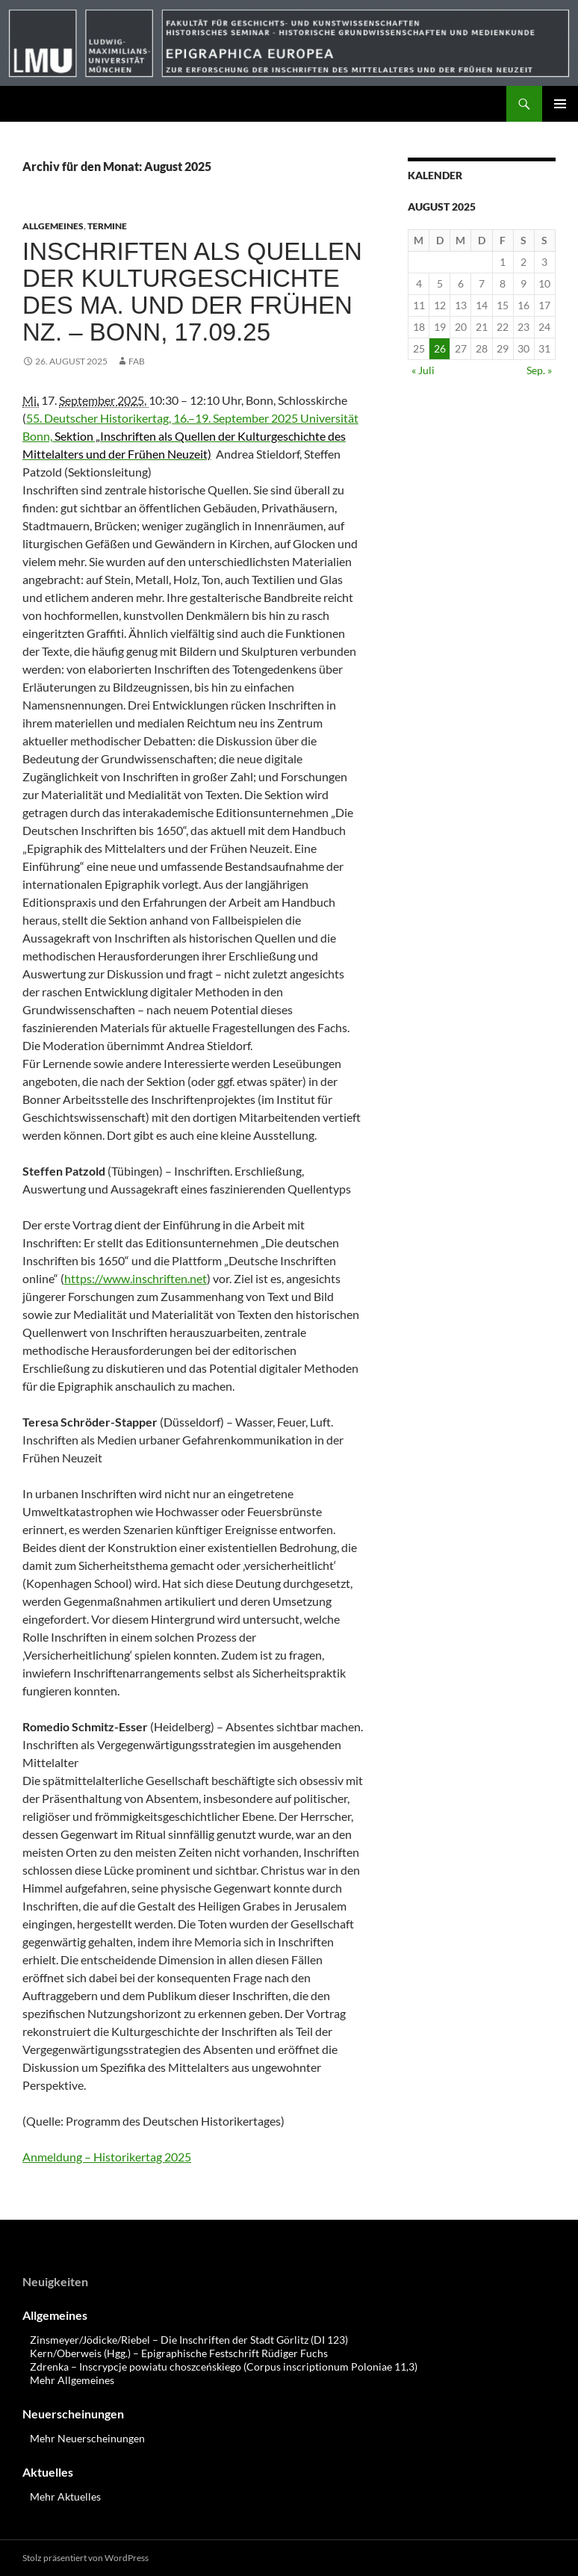 Image resolution: width=578 pixels, height=2576 pixels. I want to click on « Juli, so click(423, 370).